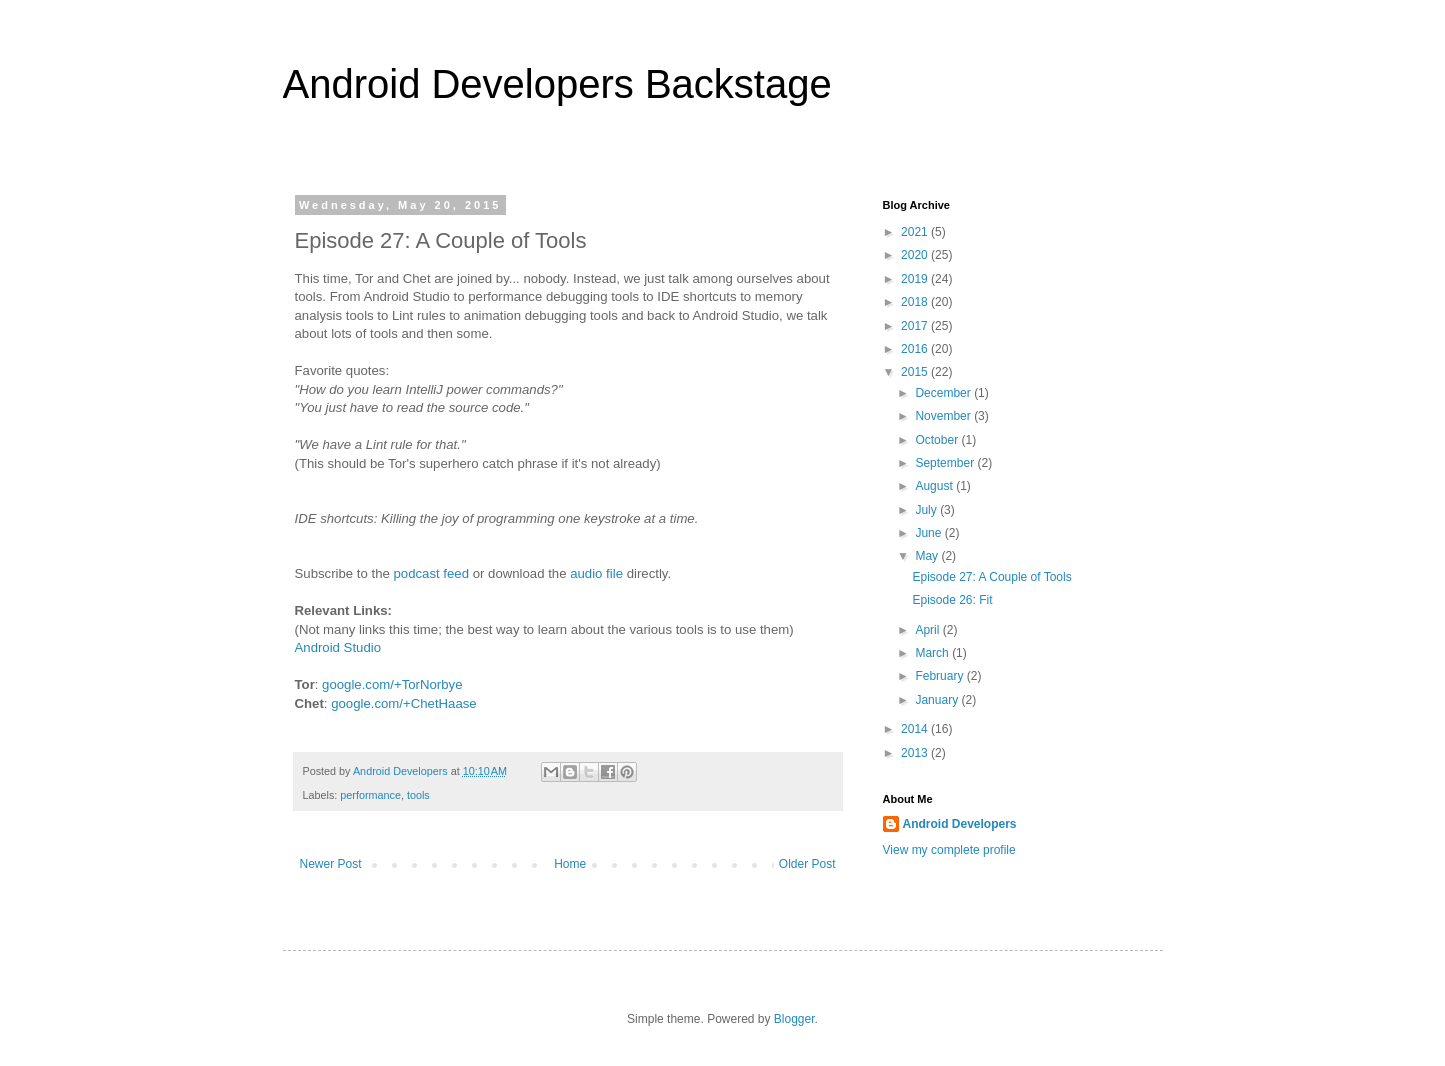 The width and height of the screenshot is (1445, 1066). Describe the element at coordinates (431, 573) in the screenshot. I see `podcast feed` at that location.